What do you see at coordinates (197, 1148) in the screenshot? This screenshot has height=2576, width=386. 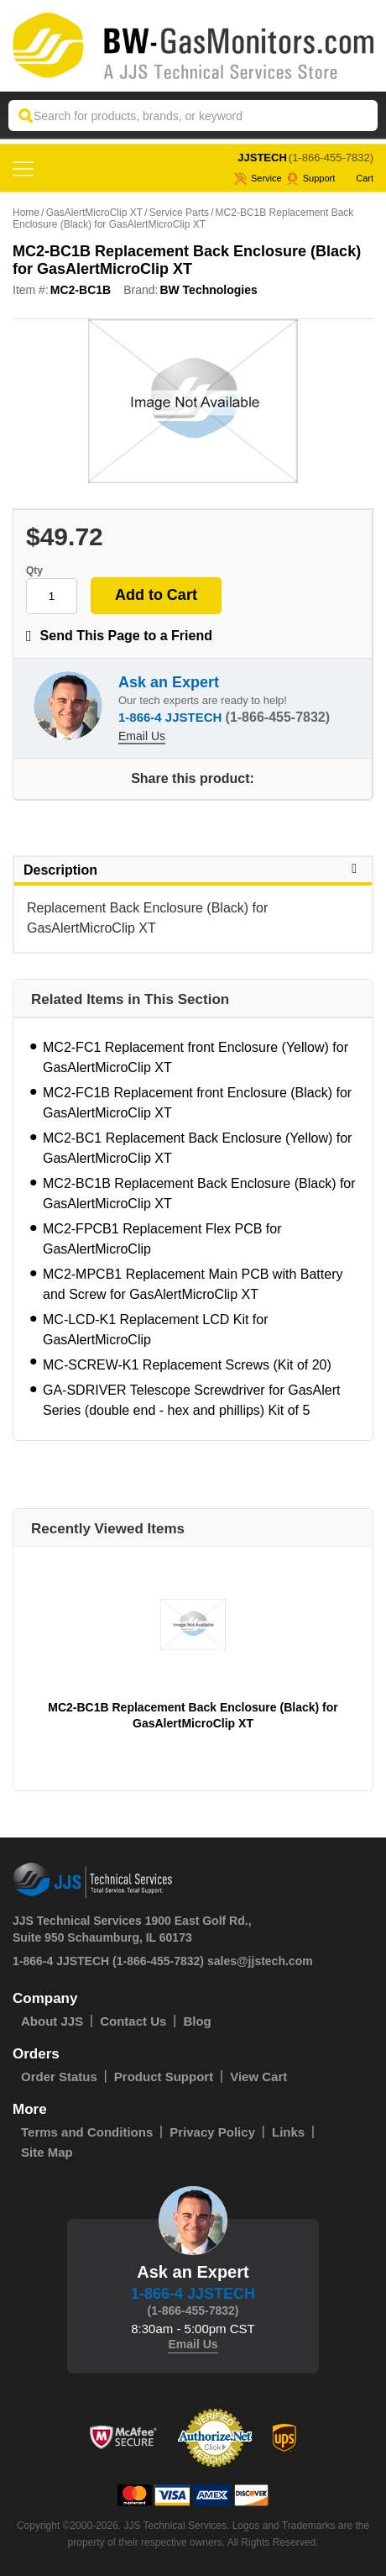 I see `MC2-BC1 Replacement Back Enclosure (Yellow) for GasAlertMicroClip XT` at bounding box center [197, 1148].